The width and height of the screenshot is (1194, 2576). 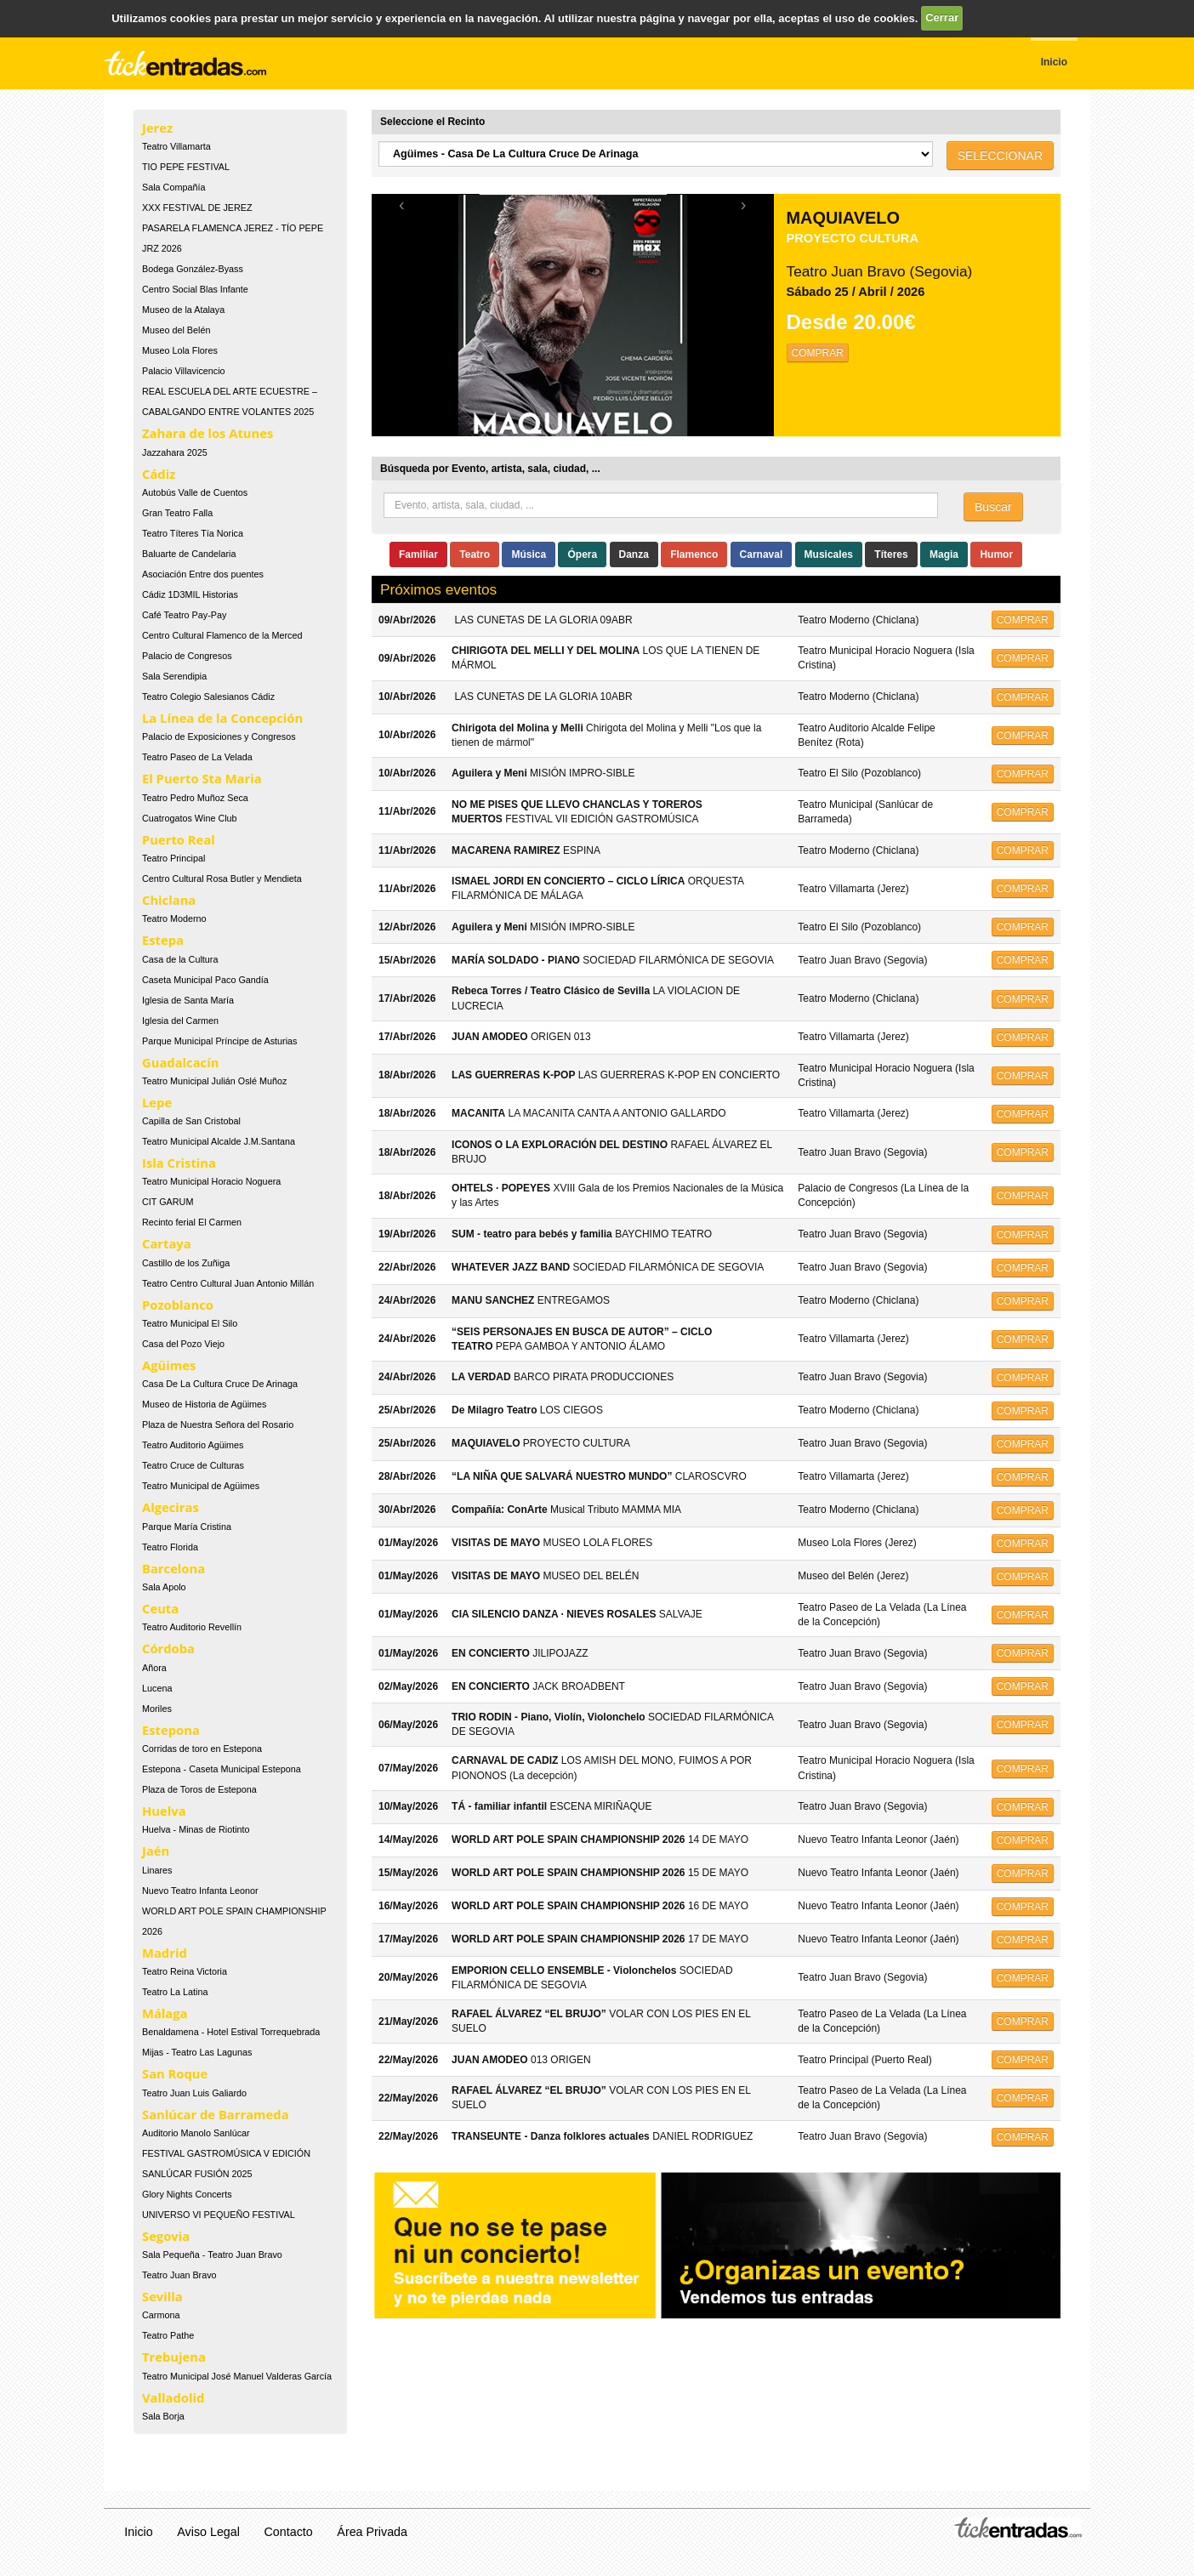 What do you see at coordinates (186, 167) in the screenshot?
I see `TIO PEPE FESTIVAL` at bounding box center [186, 167].